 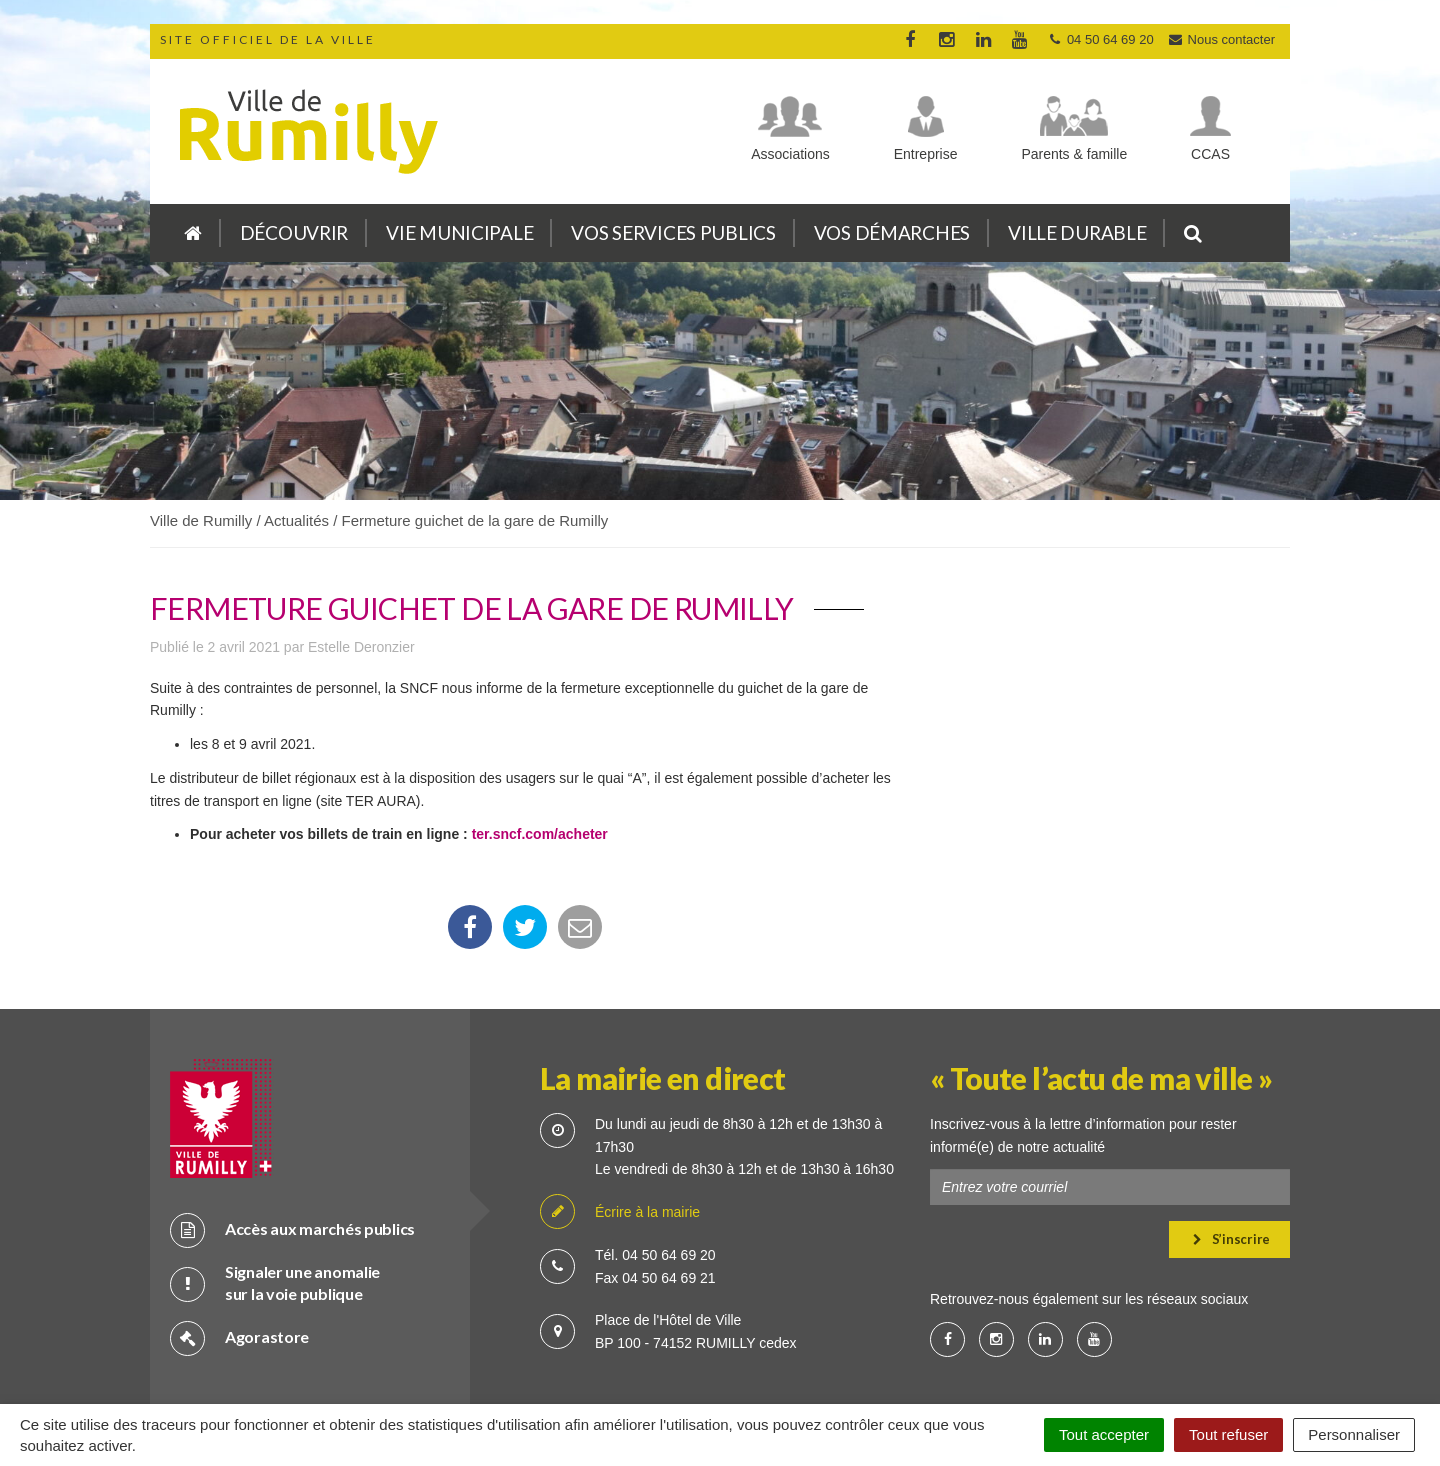 I want to click on Crédits, so click(x=617, y=1365).